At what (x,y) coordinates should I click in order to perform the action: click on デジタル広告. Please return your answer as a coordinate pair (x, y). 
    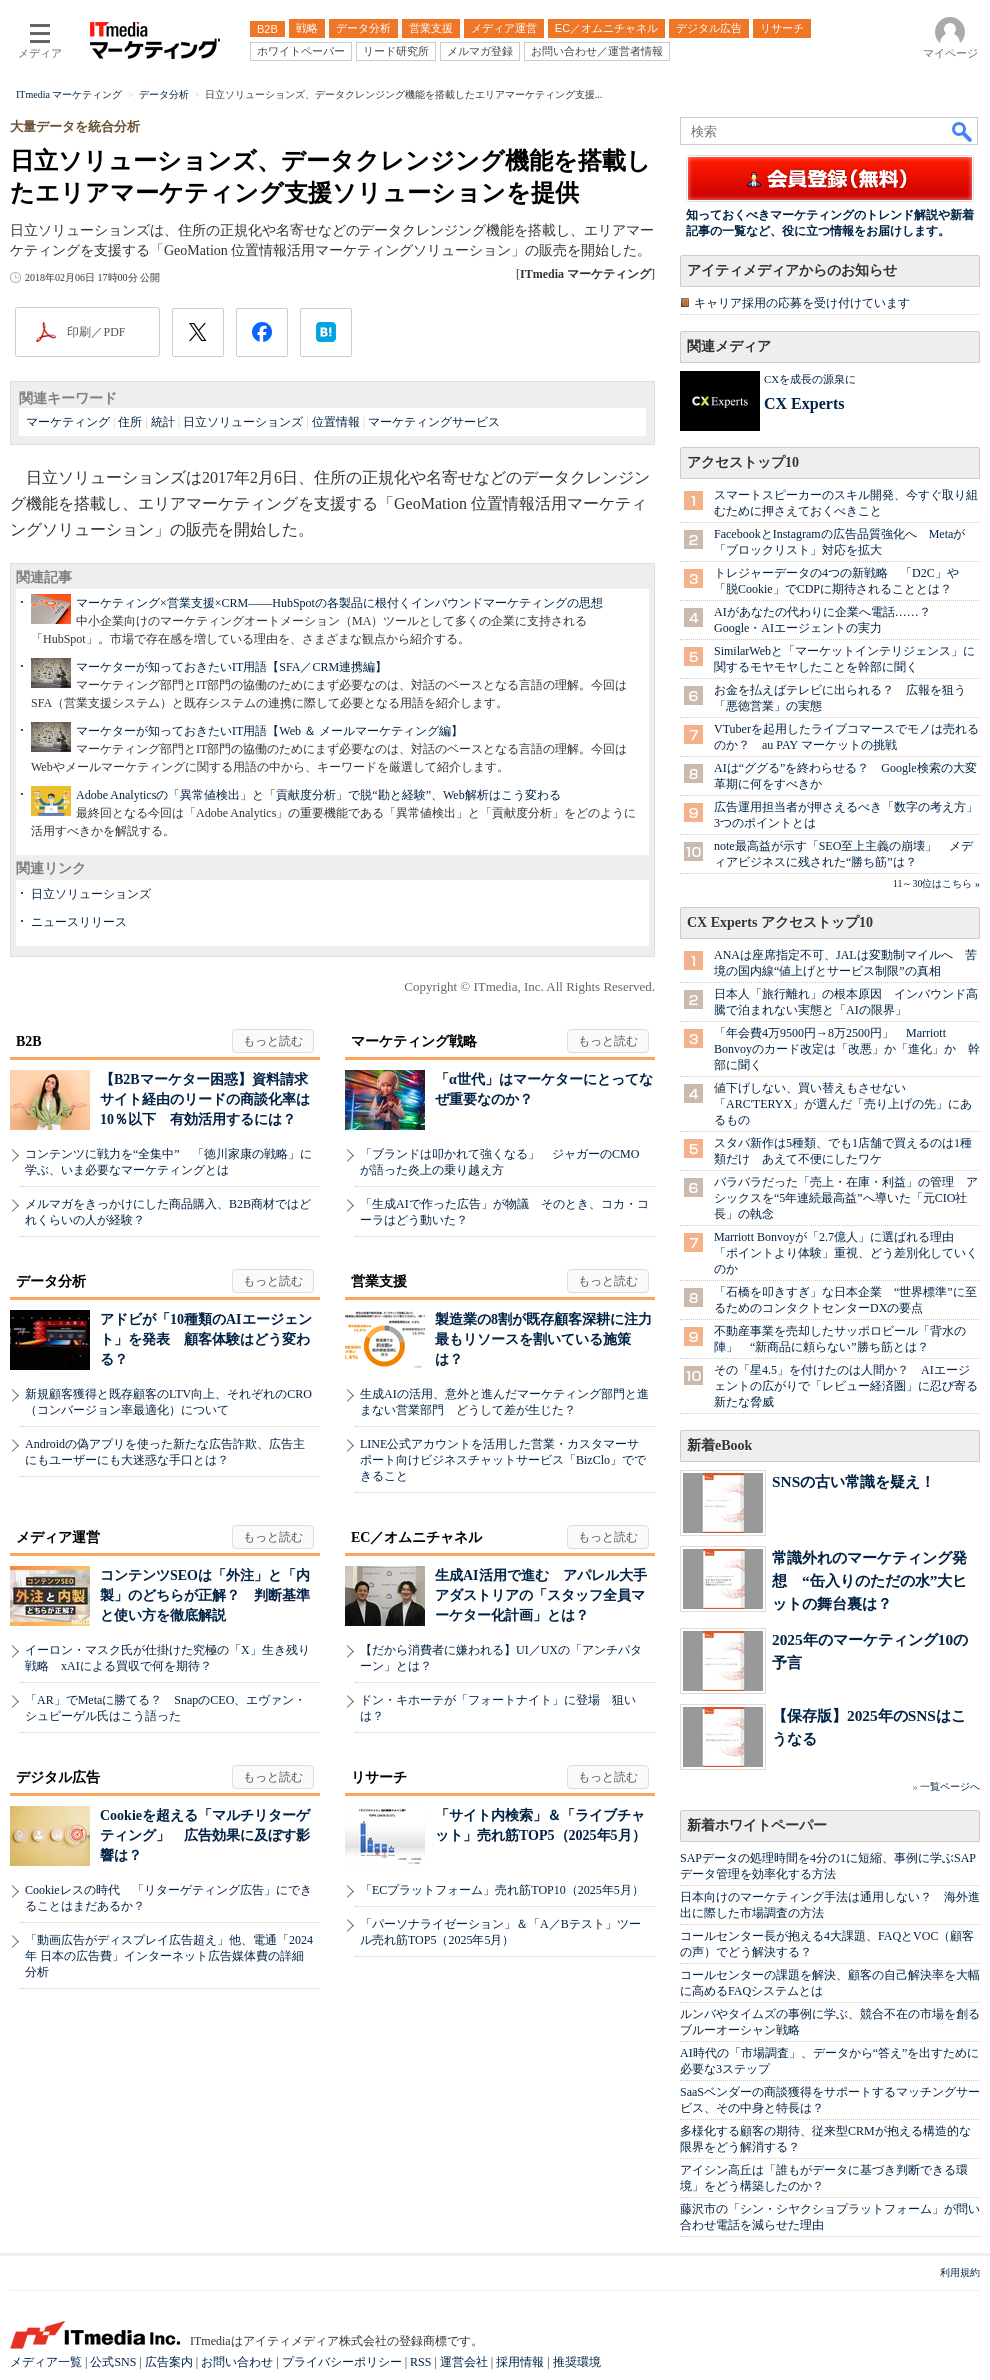
    Looking at the image, I should click on (58, 1777).